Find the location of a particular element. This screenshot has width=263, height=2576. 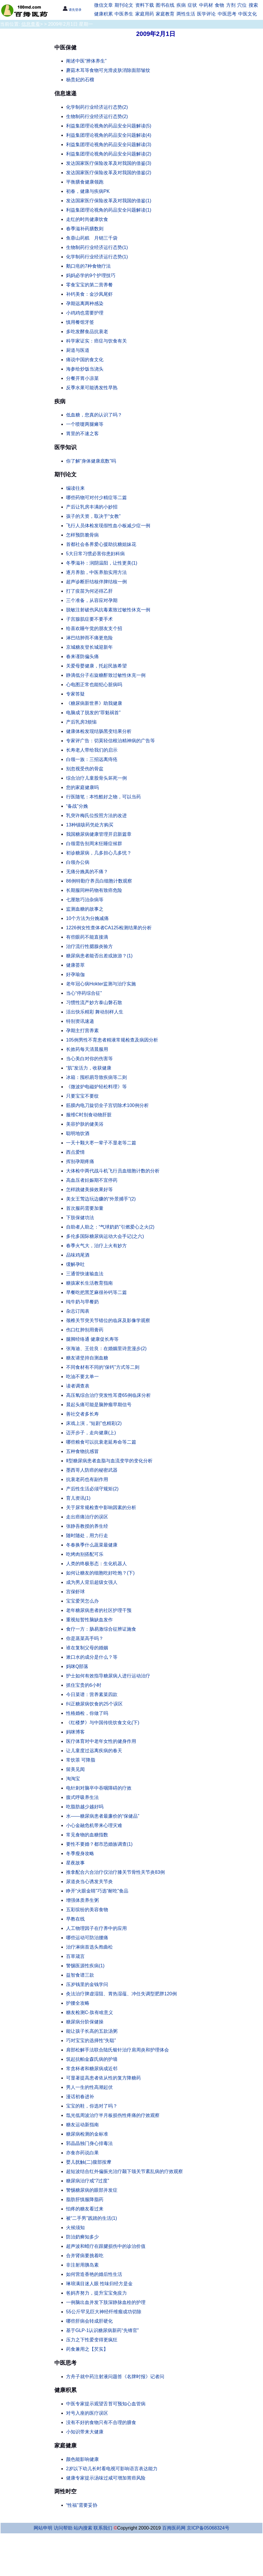

五种食物抗感冒 is located at coordinates (82, 1451).